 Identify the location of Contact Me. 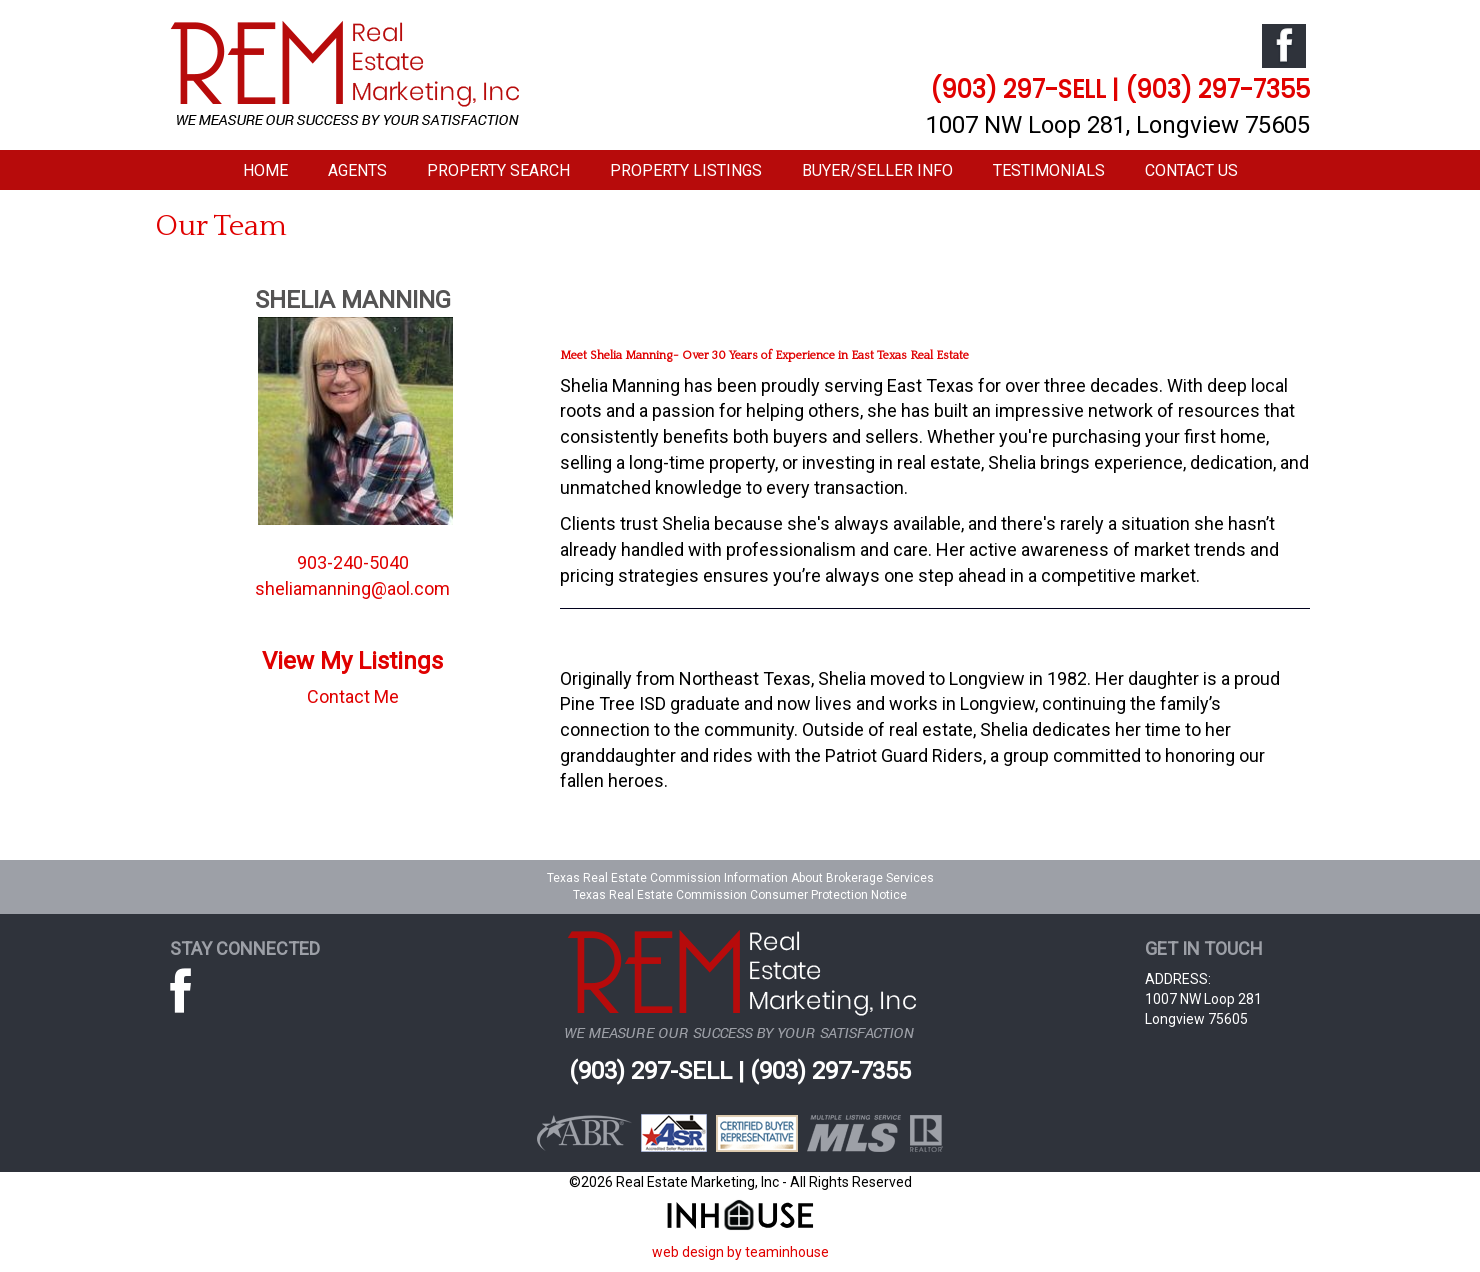
(353, 696).